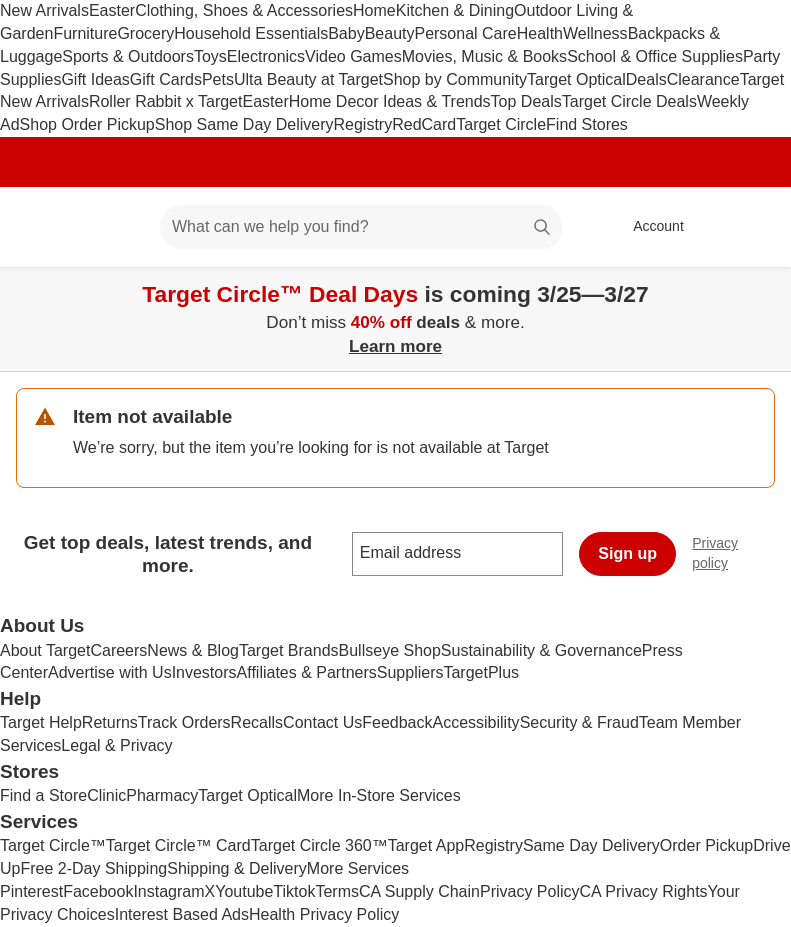  I want to click on Pinterest, so click(31, 891).